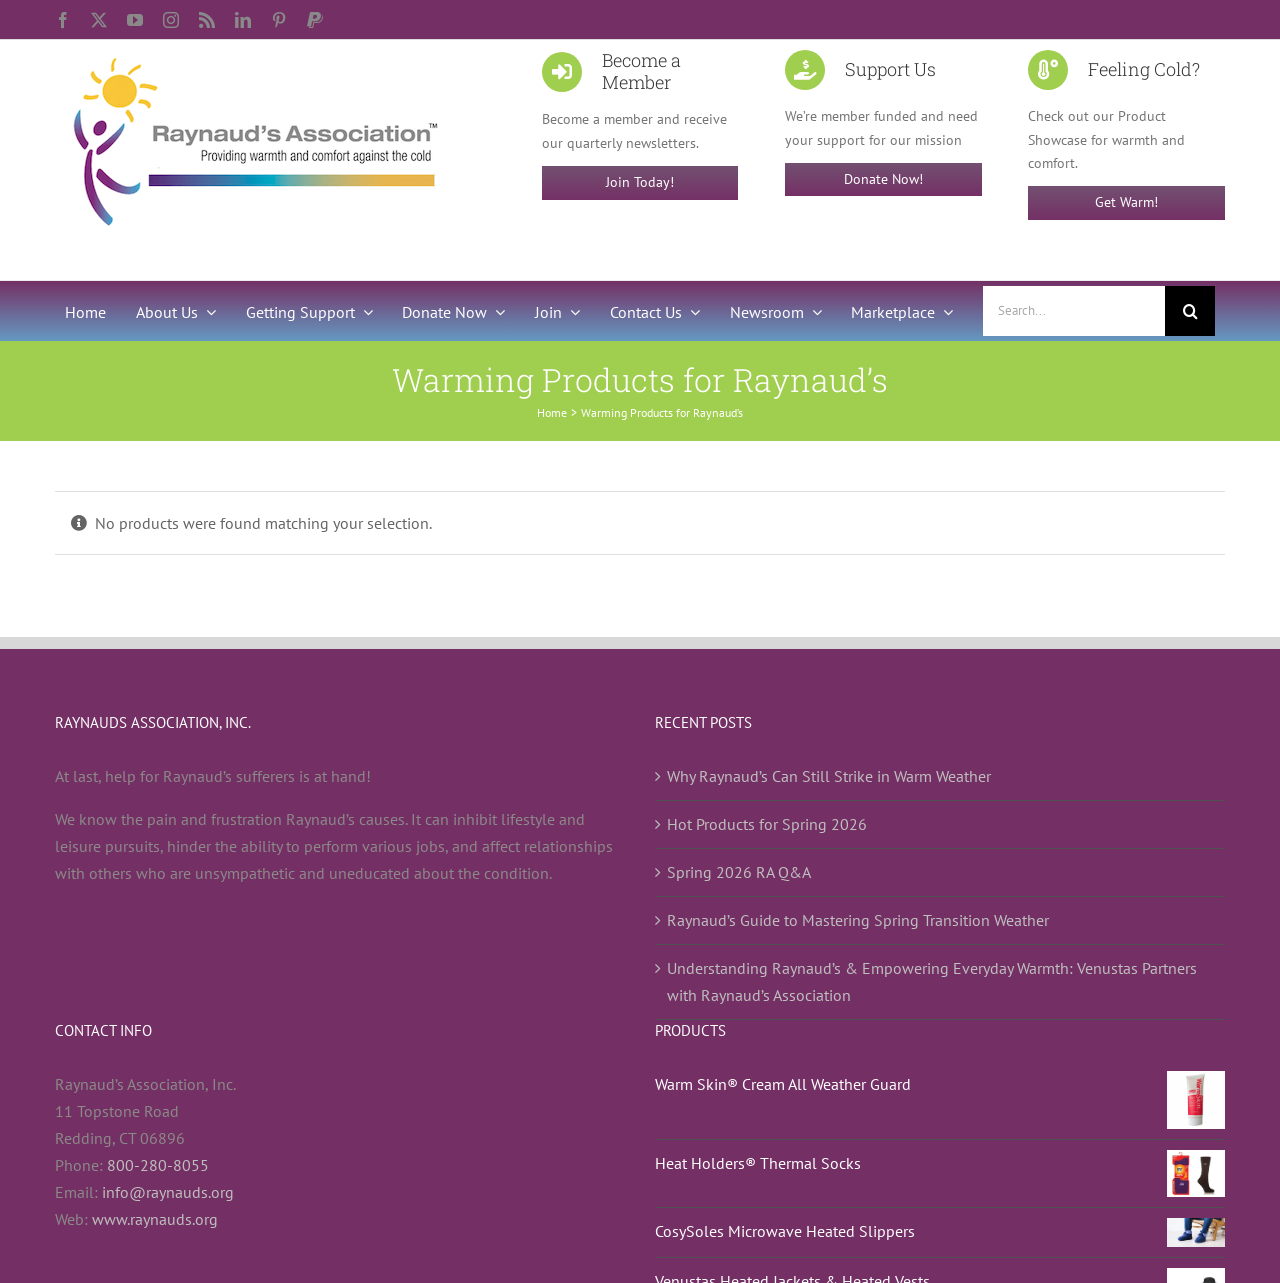 Image resolution: width=1280 pixels, height=1283 pixels. I want to click on Donate Now!, so click(883, 179).